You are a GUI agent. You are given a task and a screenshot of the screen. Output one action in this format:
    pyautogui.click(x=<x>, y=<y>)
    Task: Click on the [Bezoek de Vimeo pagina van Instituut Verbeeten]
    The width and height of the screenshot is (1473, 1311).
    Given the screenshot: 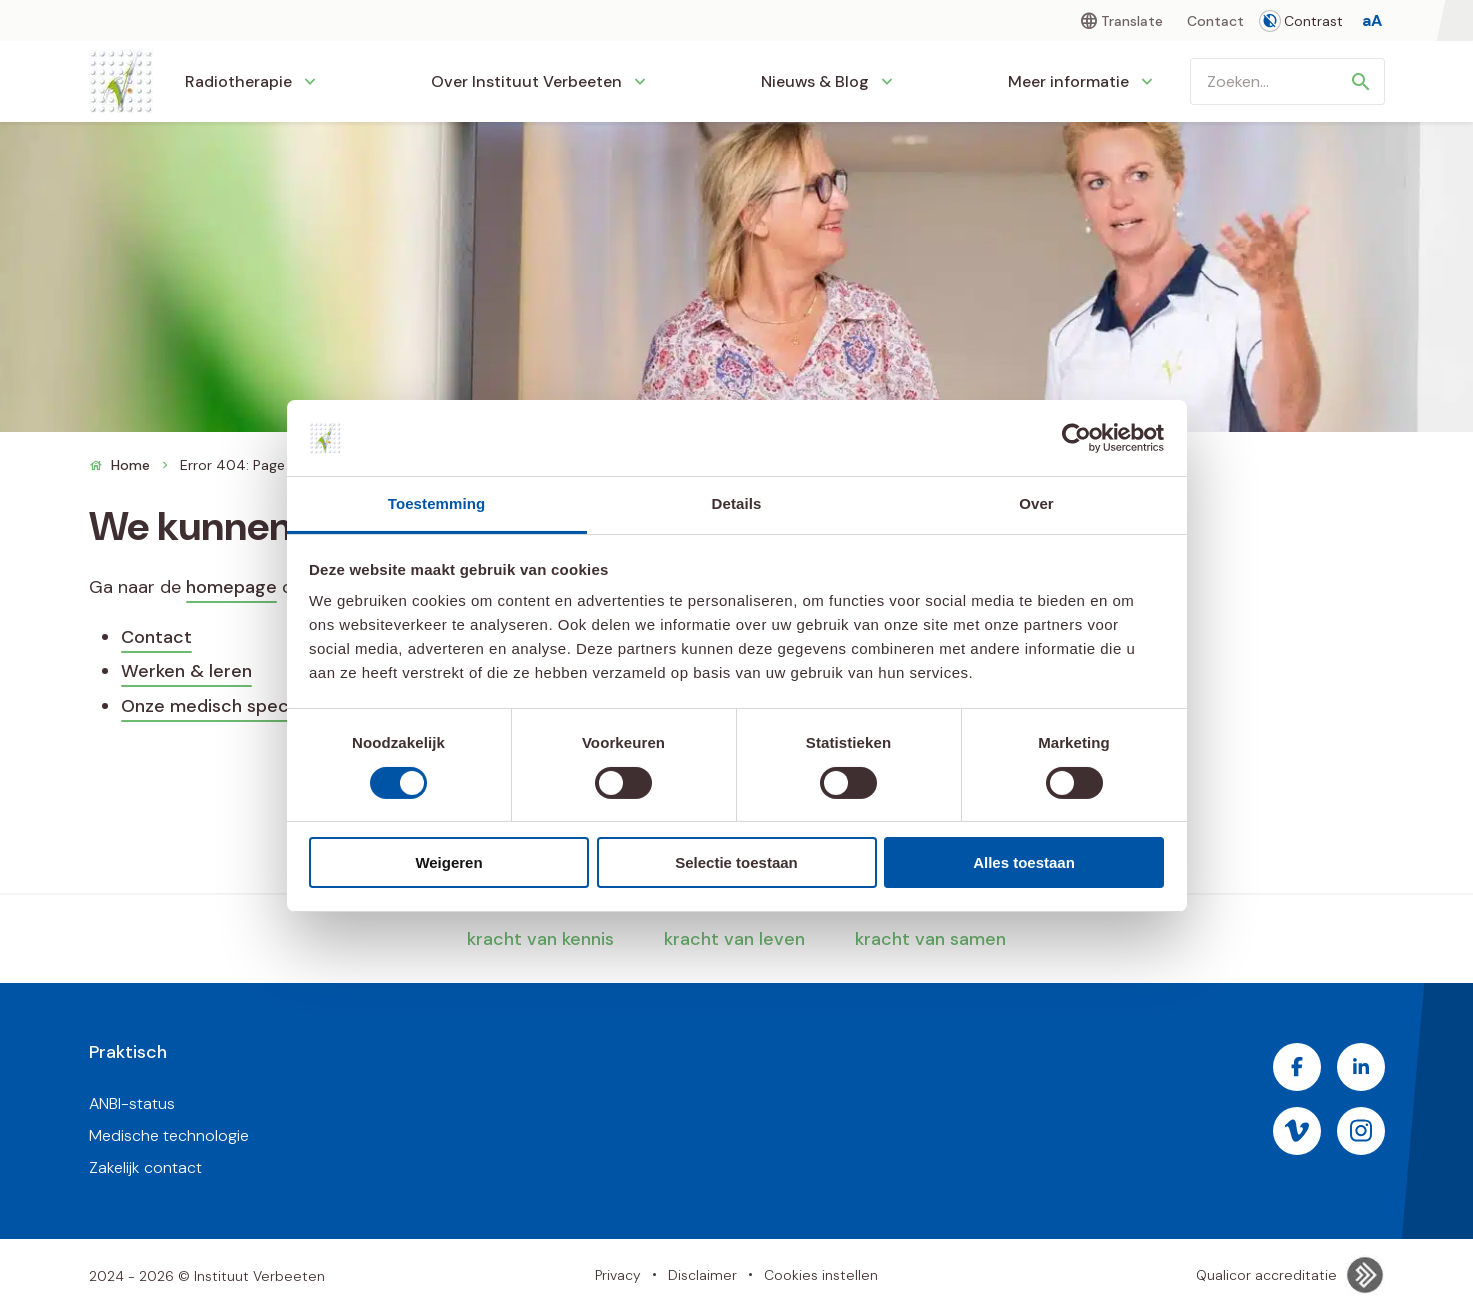 What is the action you would take?
    pyautogui.click(x=1297, y=1131)
    